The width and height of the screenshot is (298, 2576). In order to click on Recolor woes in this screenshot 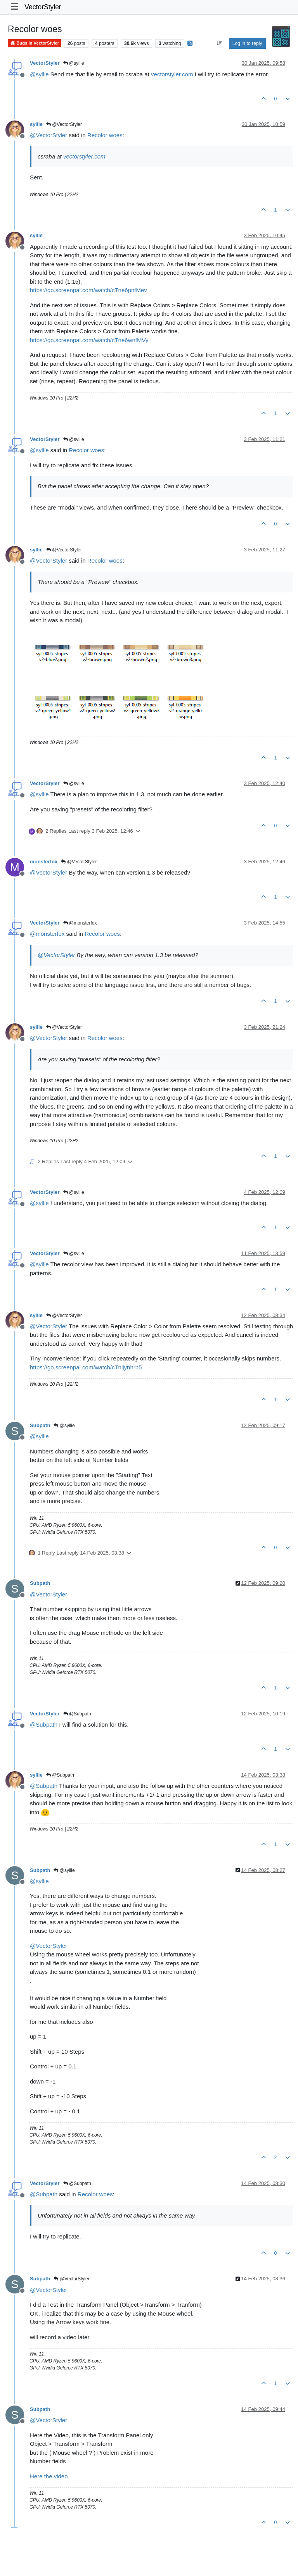, I will do `click(105, 135)`.